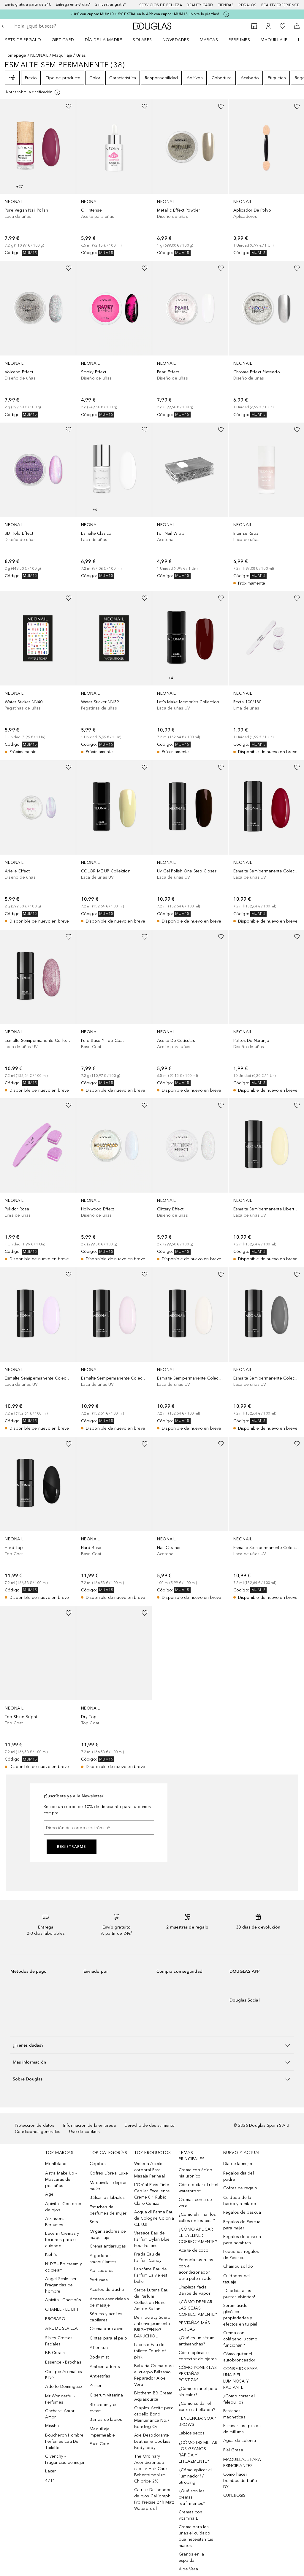 The width and height of the screenshot is (304, 2576). Describe the element at coordinates (150, 2469) in the screenshot. I see `The Ordinary Acondicionador capilar Hair Care Behentrimonium Chloride 2%` at that location.